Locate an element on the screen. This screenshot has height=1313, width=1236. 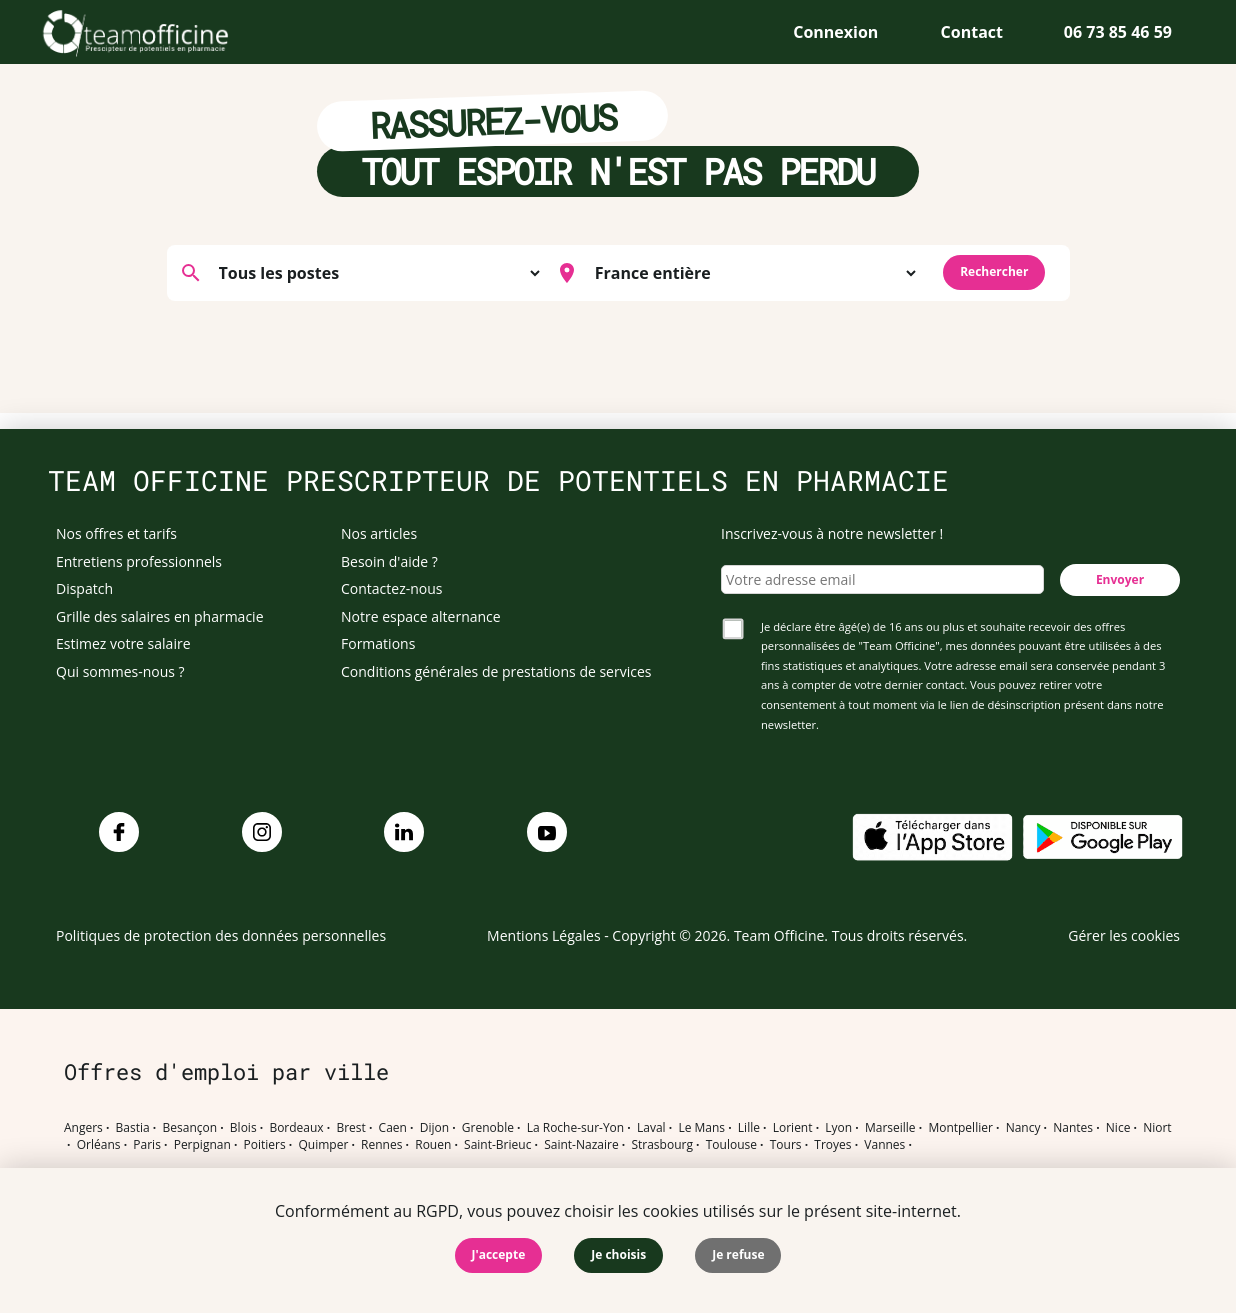
Bordeaux is located at coordinates (296, 1128).